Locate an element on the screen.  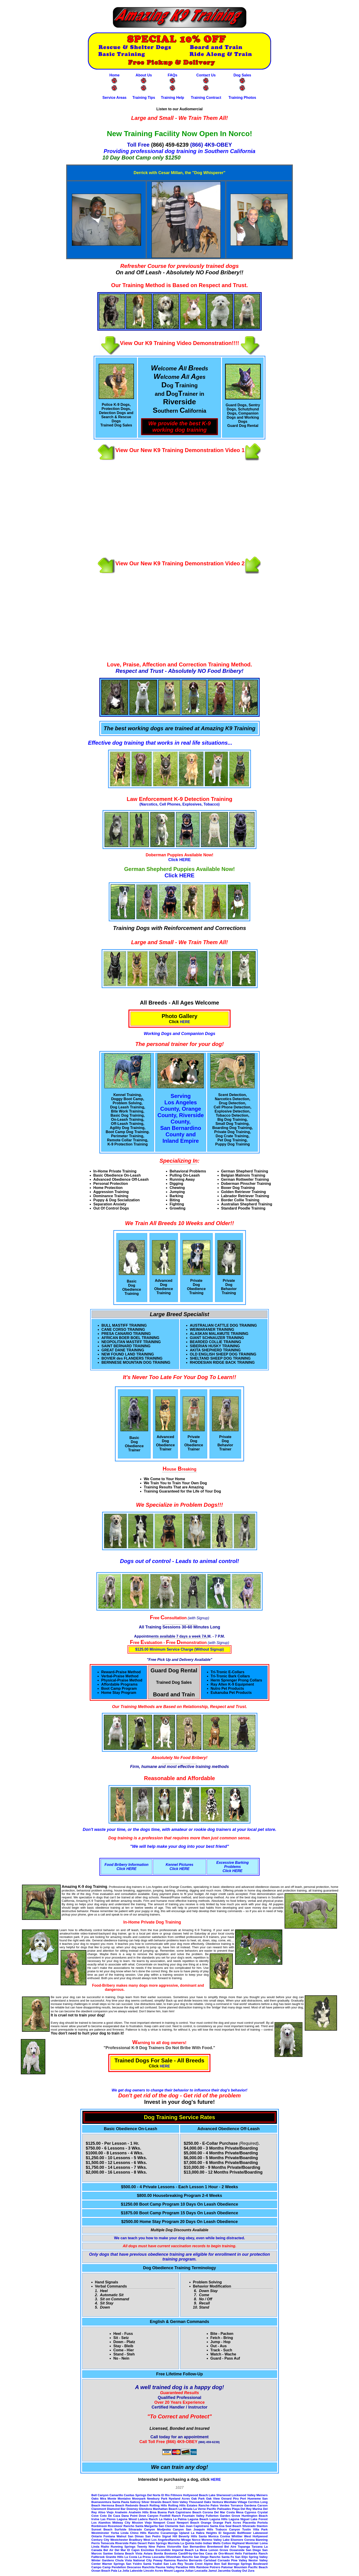
San Joaquin Hills is located at coordinates (199, 2529).